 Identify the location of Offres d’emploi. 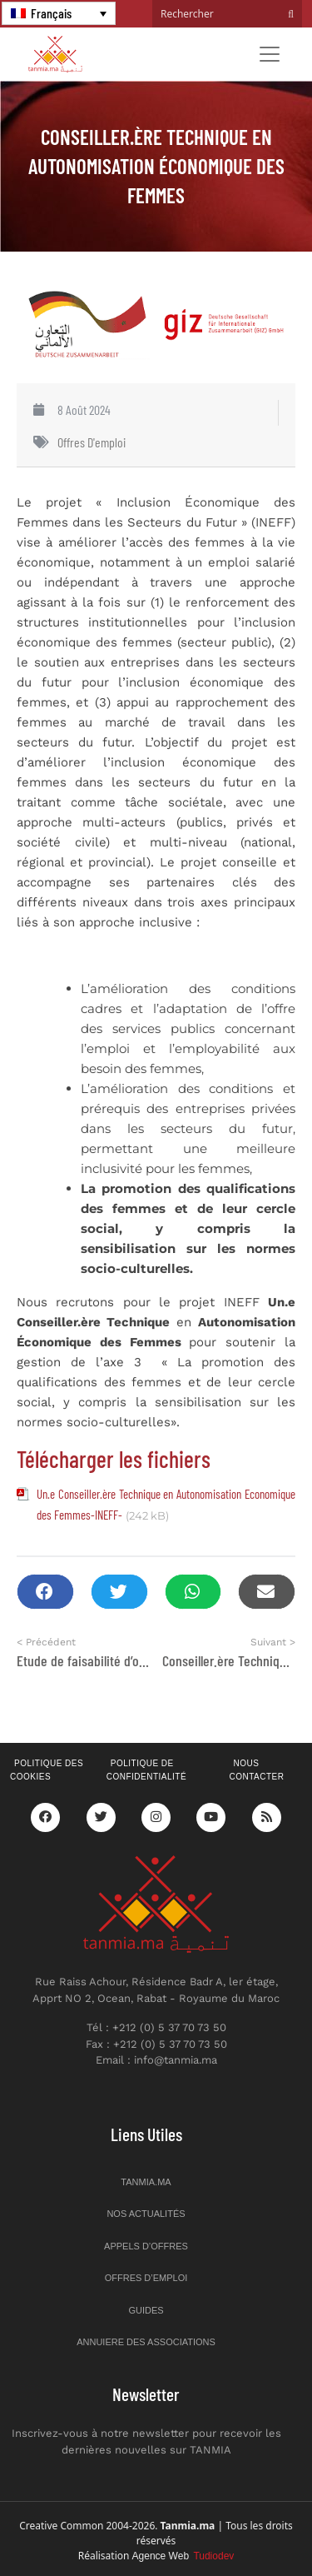
(146, 2278).